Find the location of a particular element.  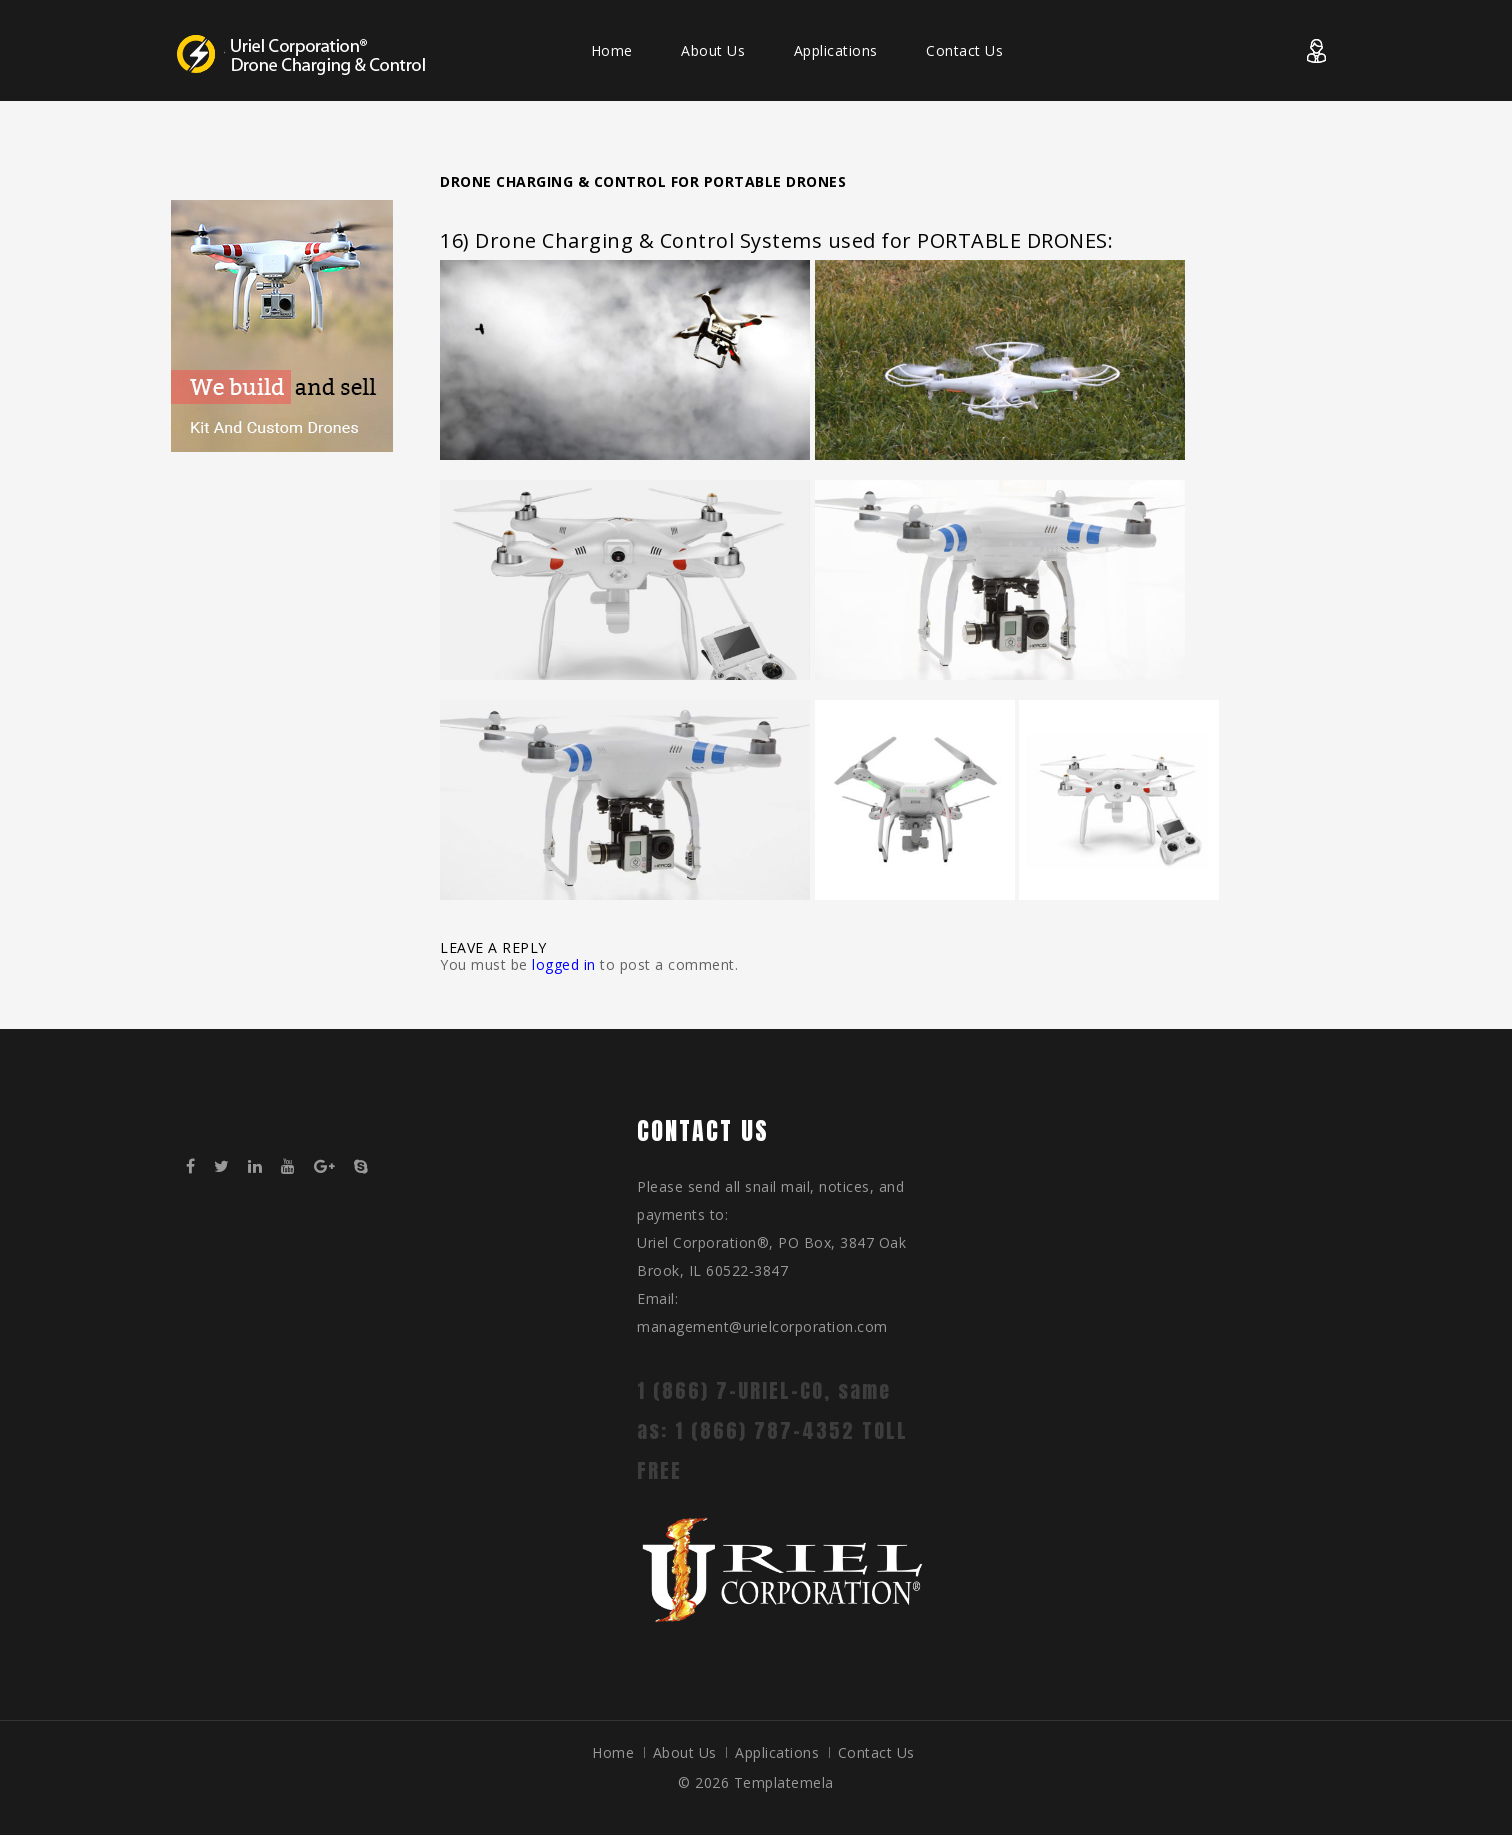

Home is located at coordinates (612, 50).